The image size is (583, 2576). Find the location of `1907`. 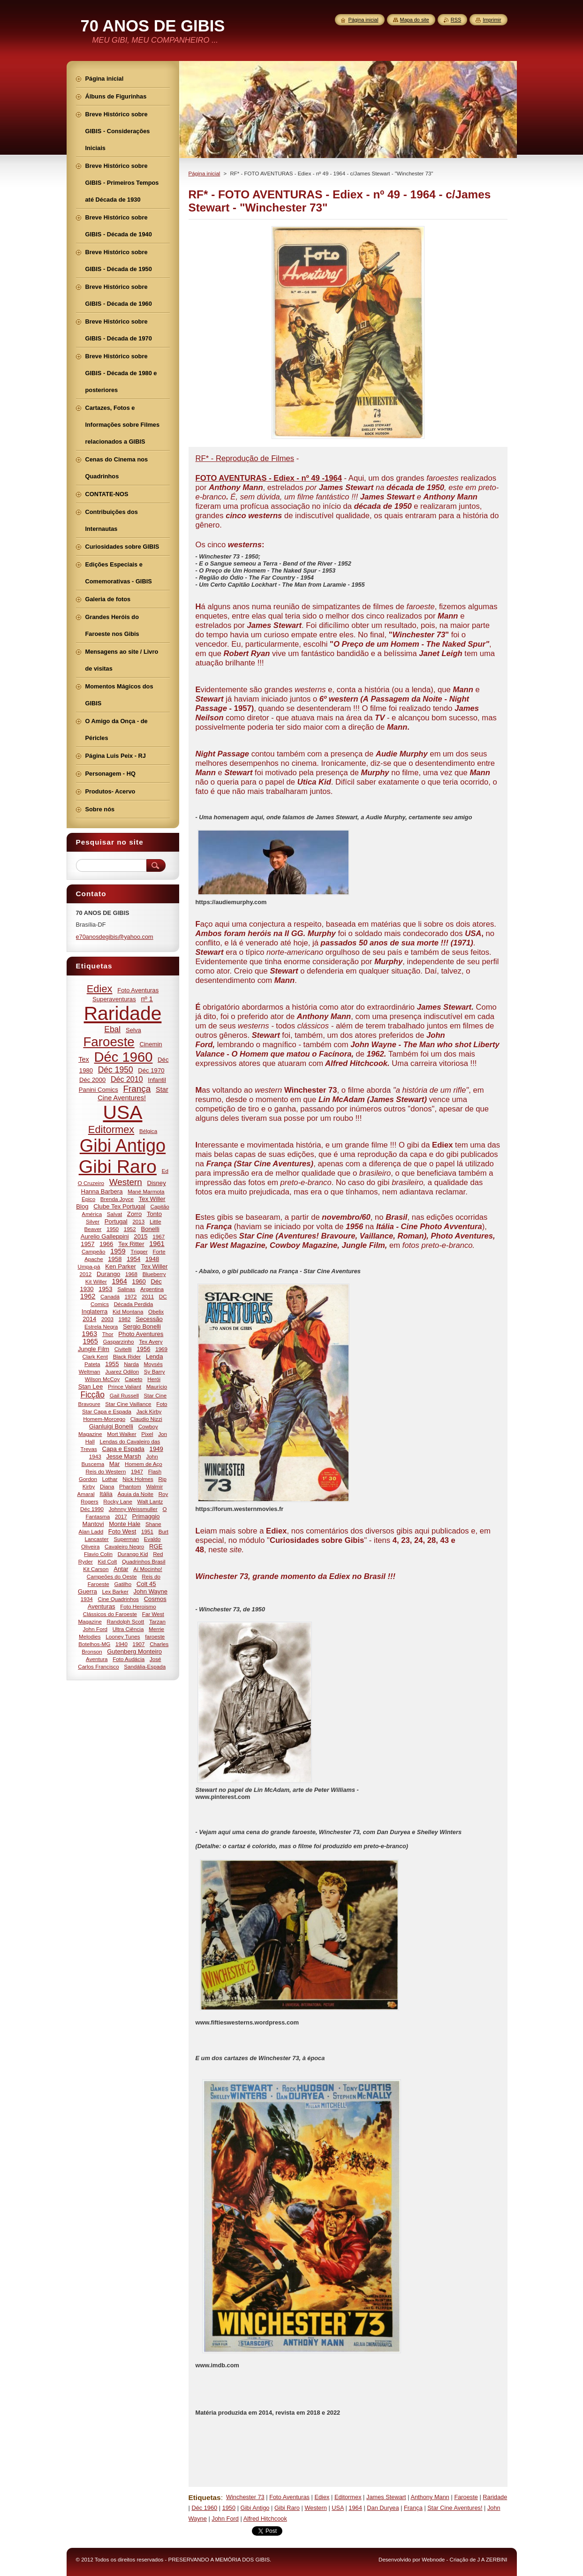

1907 is located at coordinates (139, 1644).